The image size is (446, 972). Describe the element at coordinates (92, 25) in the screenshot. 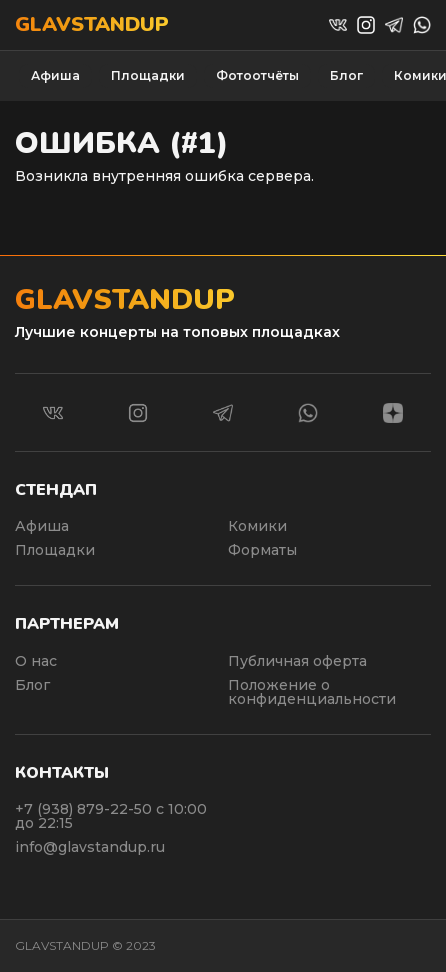

I see `Glavstandup` at that location.